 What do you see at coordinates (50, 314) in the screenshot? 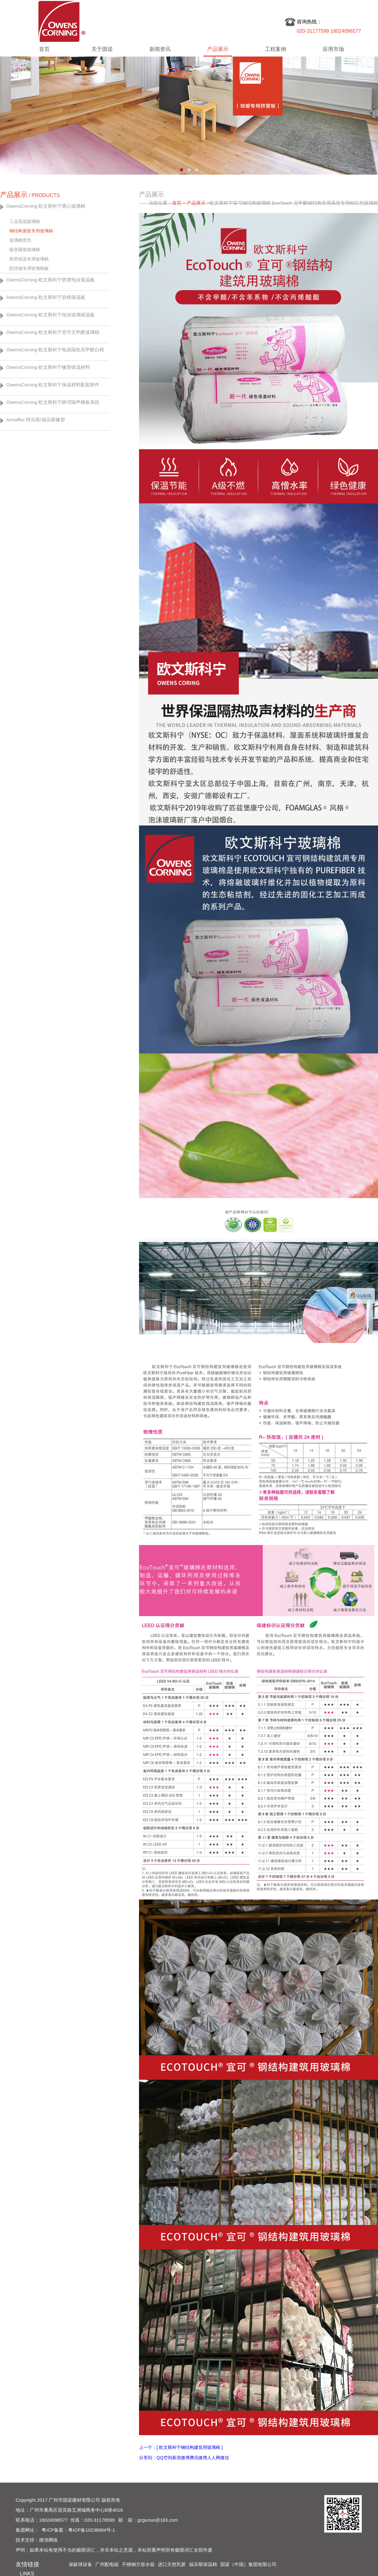
I see `OwensCorning 欧文斯科宁泡沫玻璃保温板` at bounding box center [50, 314].